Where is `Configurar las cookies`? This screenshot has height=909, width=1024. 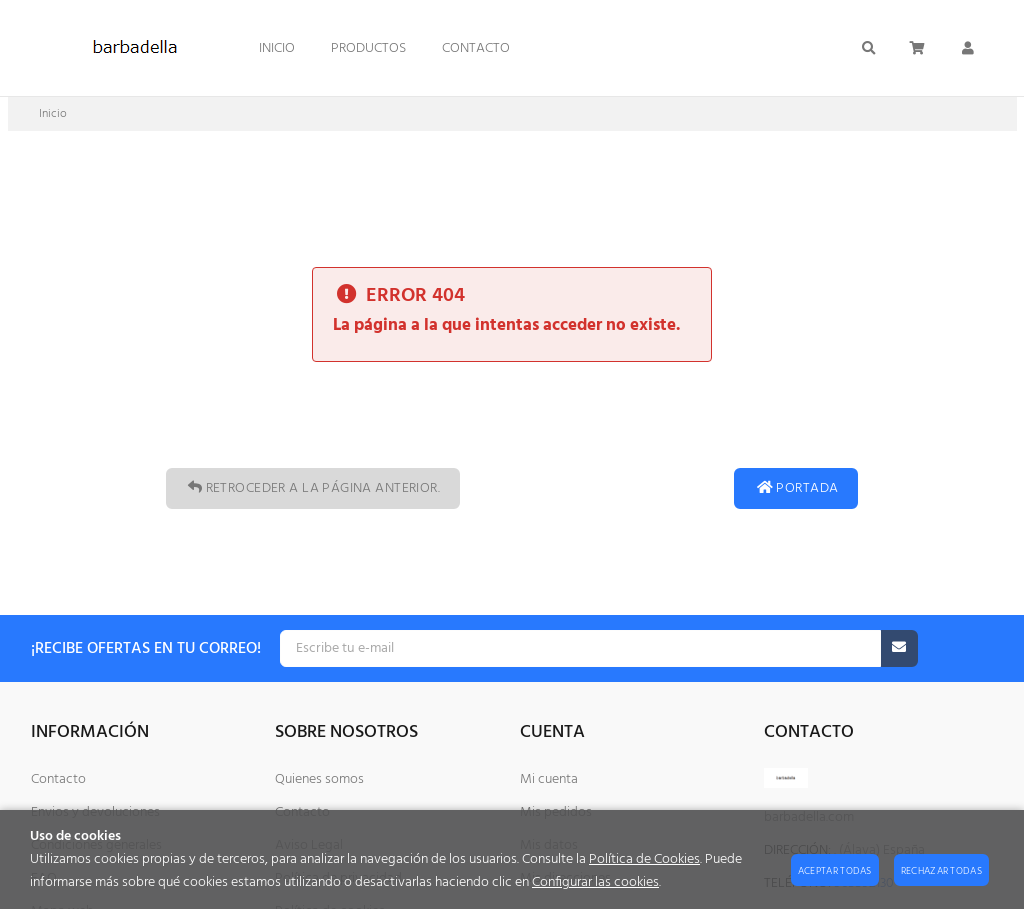 Configurar las cookies is located at coordinates (595, 882).